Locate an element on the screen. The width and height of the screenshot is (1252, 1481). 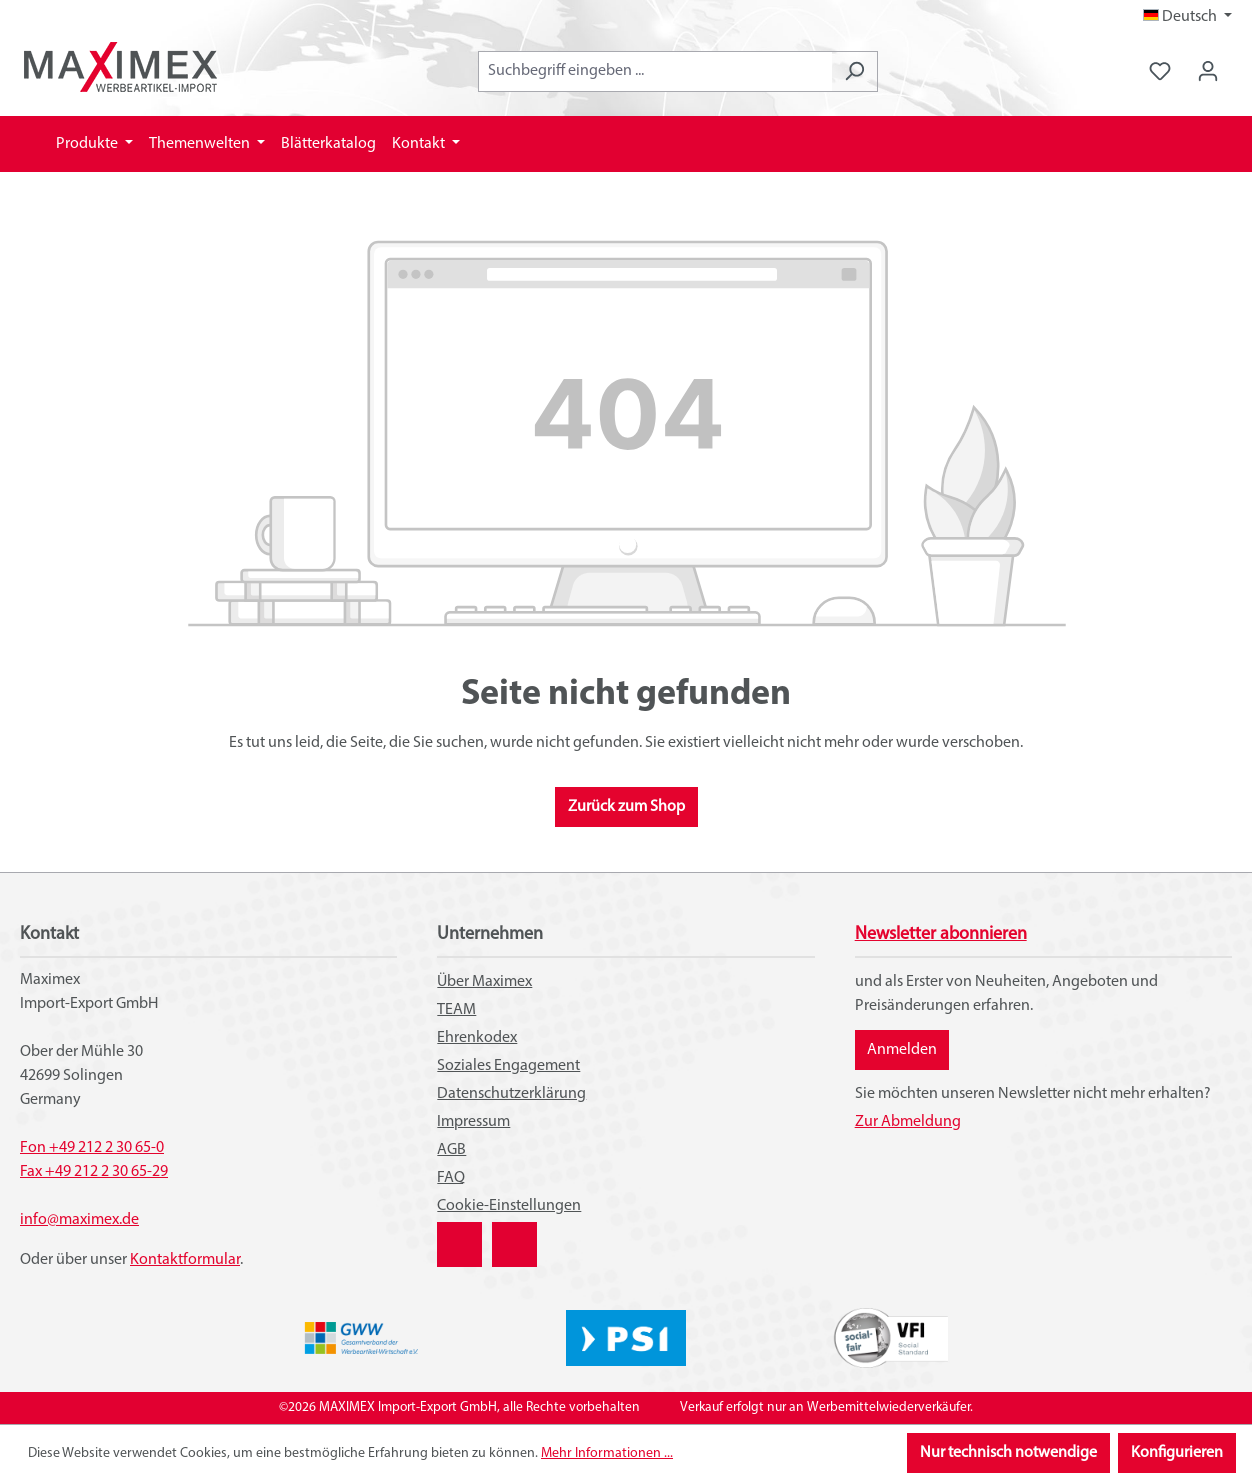
Fon +49 212 2 30 65-0 is located at coordinates (92, 1148).